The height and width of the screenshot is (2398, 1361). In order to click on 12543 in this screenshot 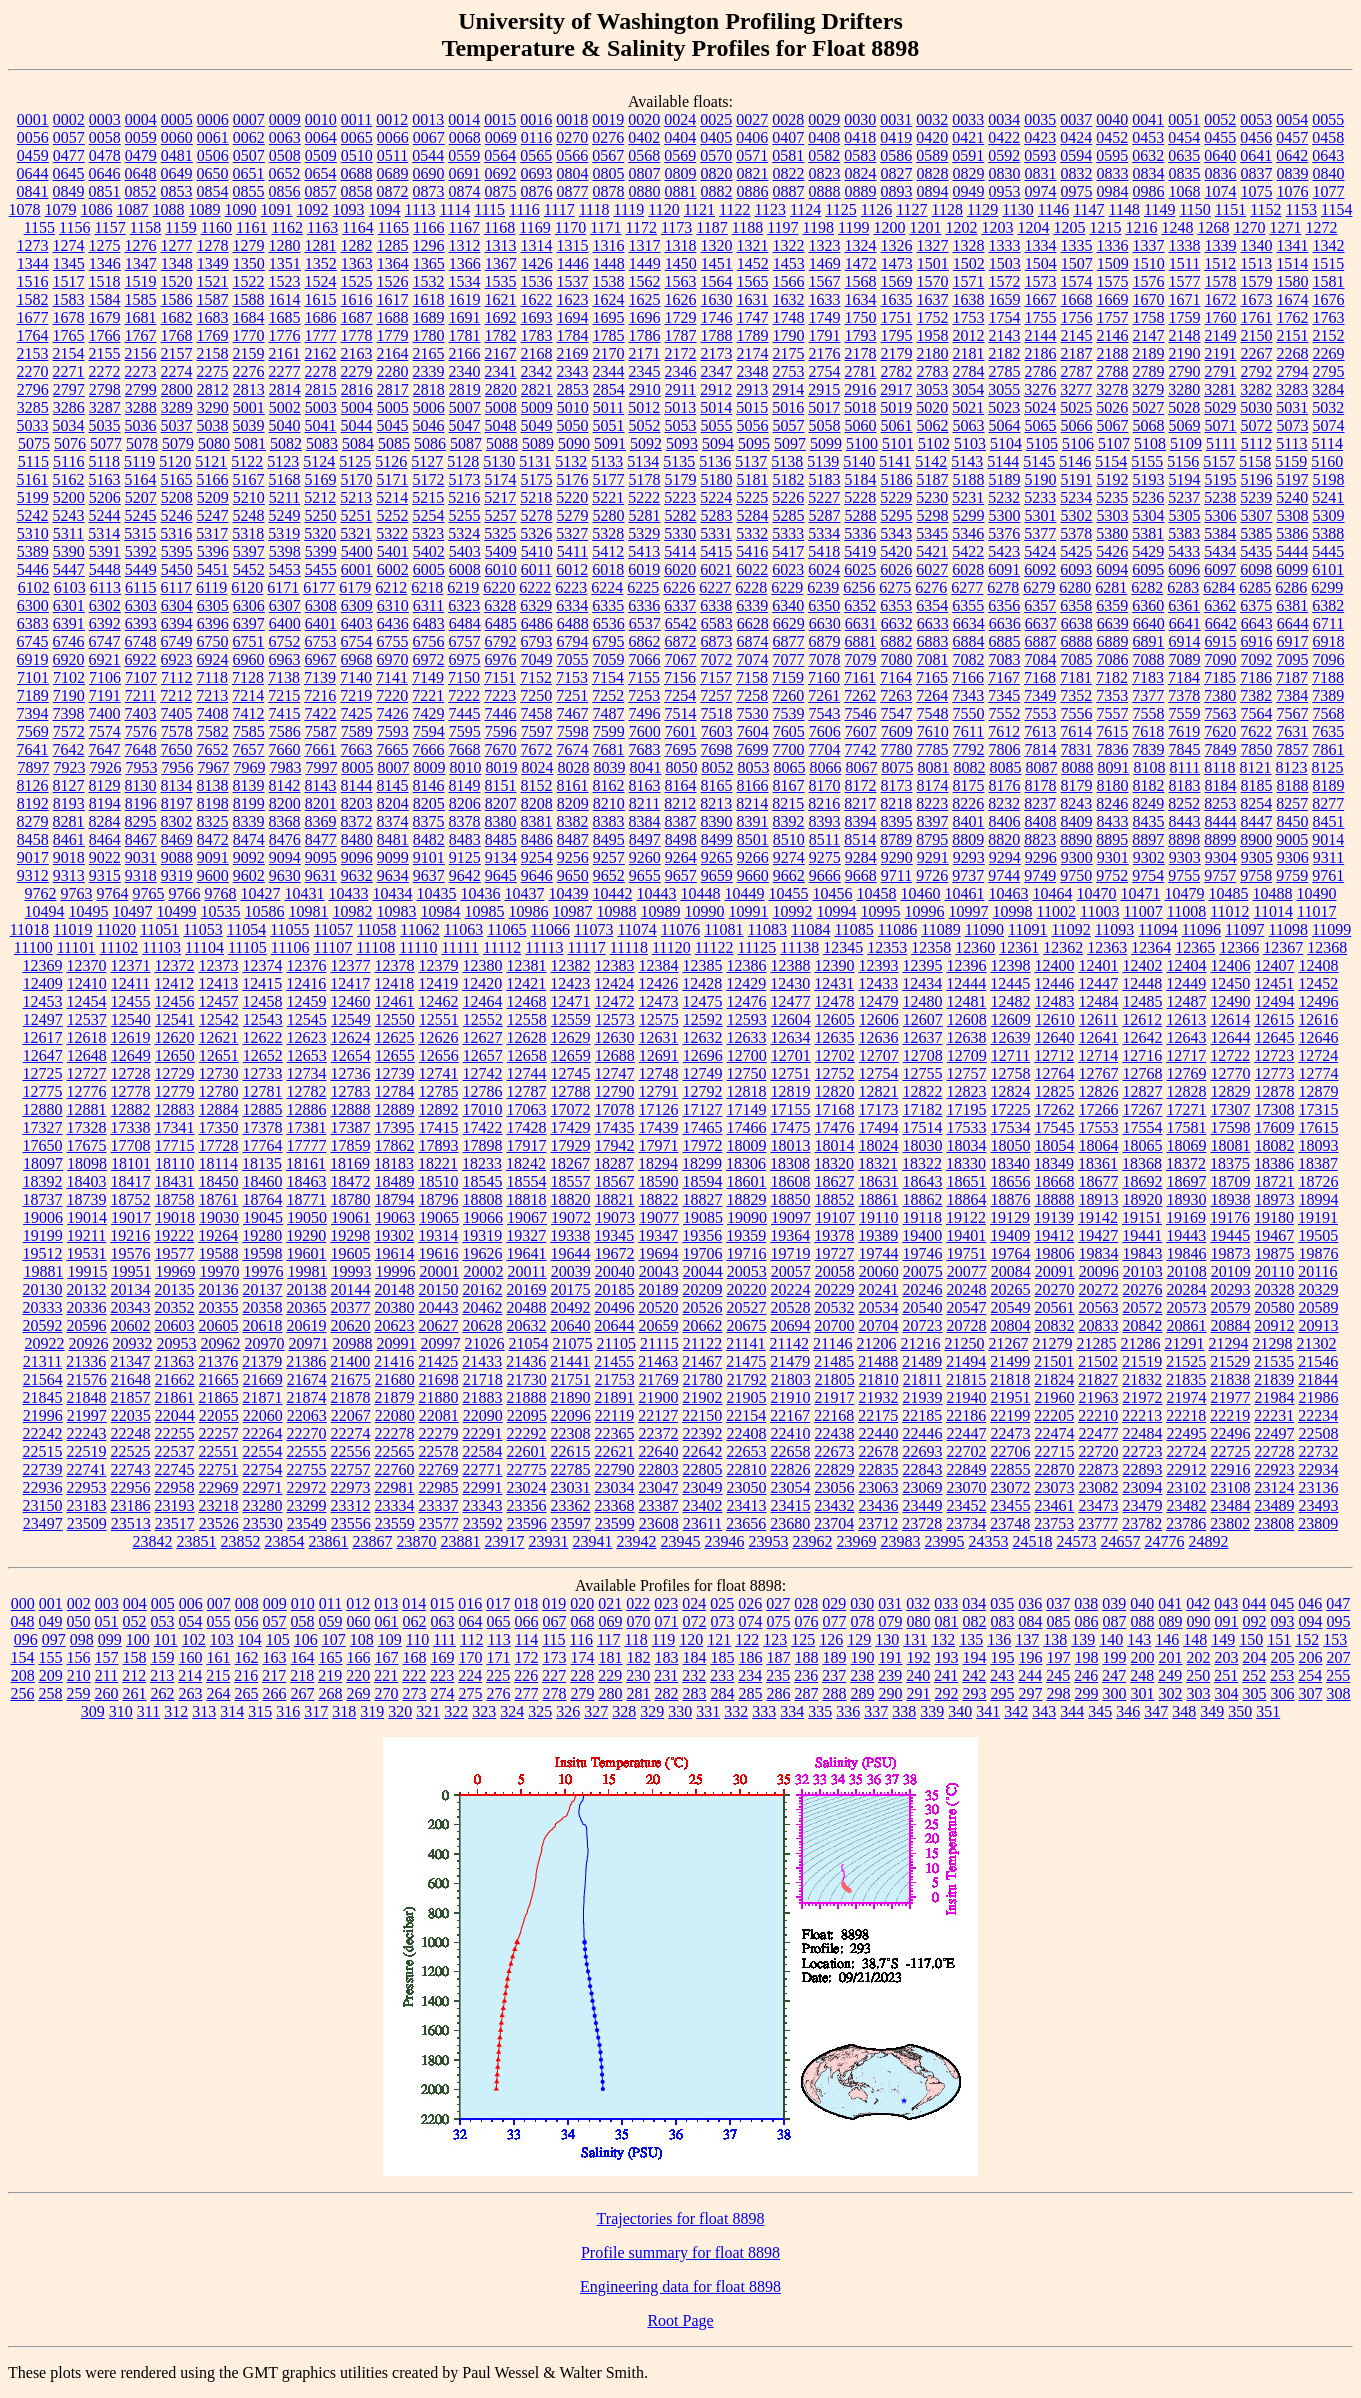, I will do `click(263, 1019)`.